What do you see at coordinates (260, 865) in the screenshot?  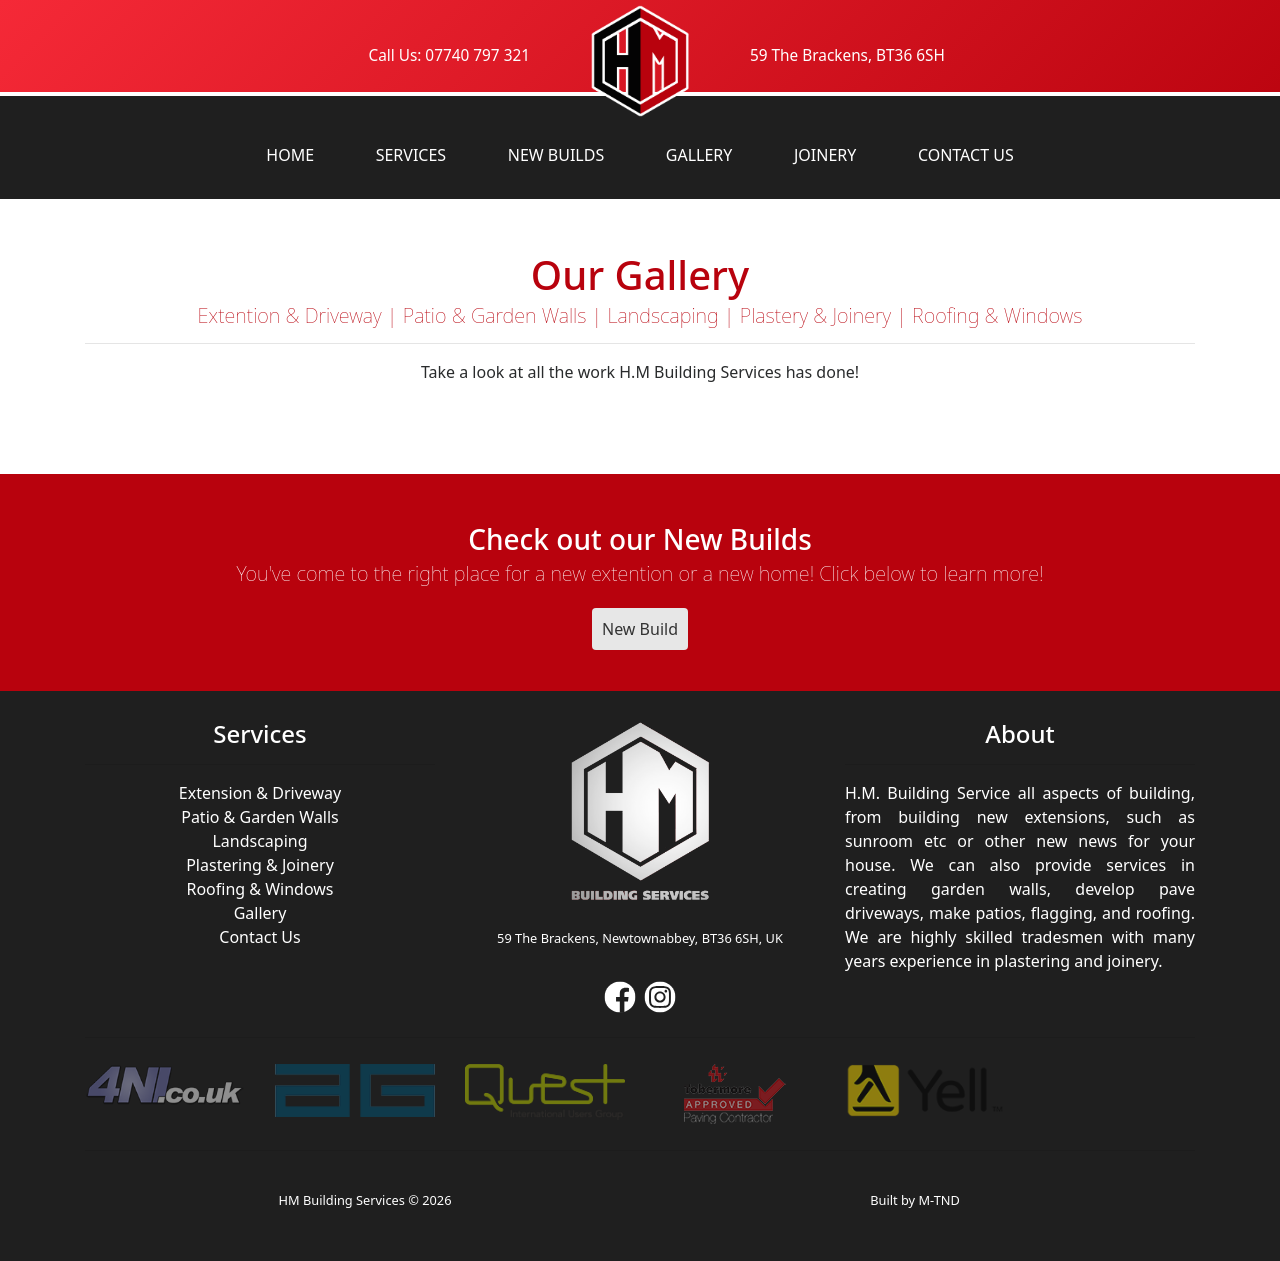 I see `Plastering & Joinery` at bounding box center [260, 865].